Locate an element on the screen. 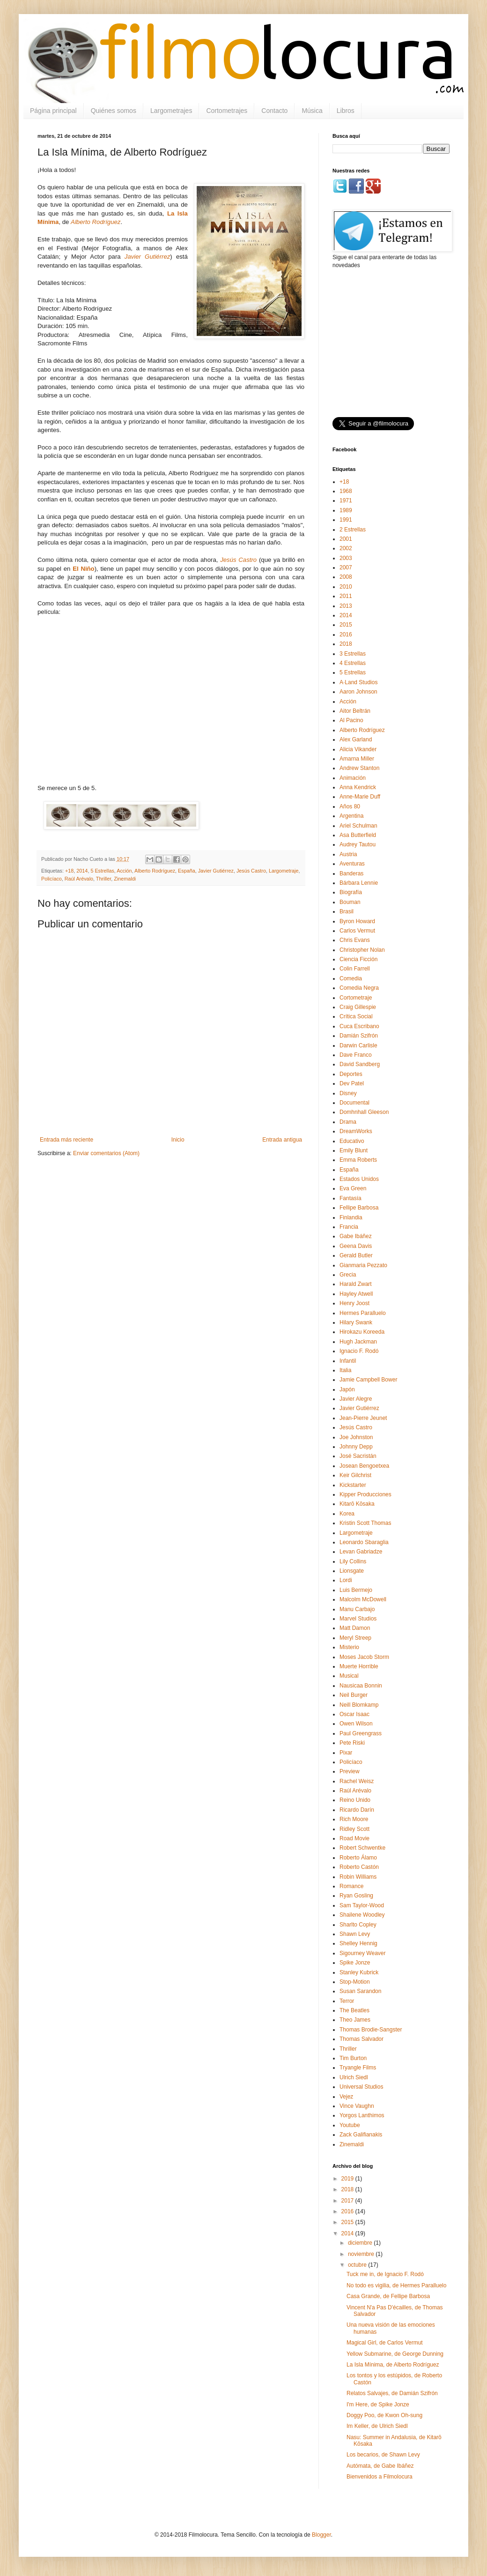  Keir Gilchrist is located at coordinates (355, 1475).